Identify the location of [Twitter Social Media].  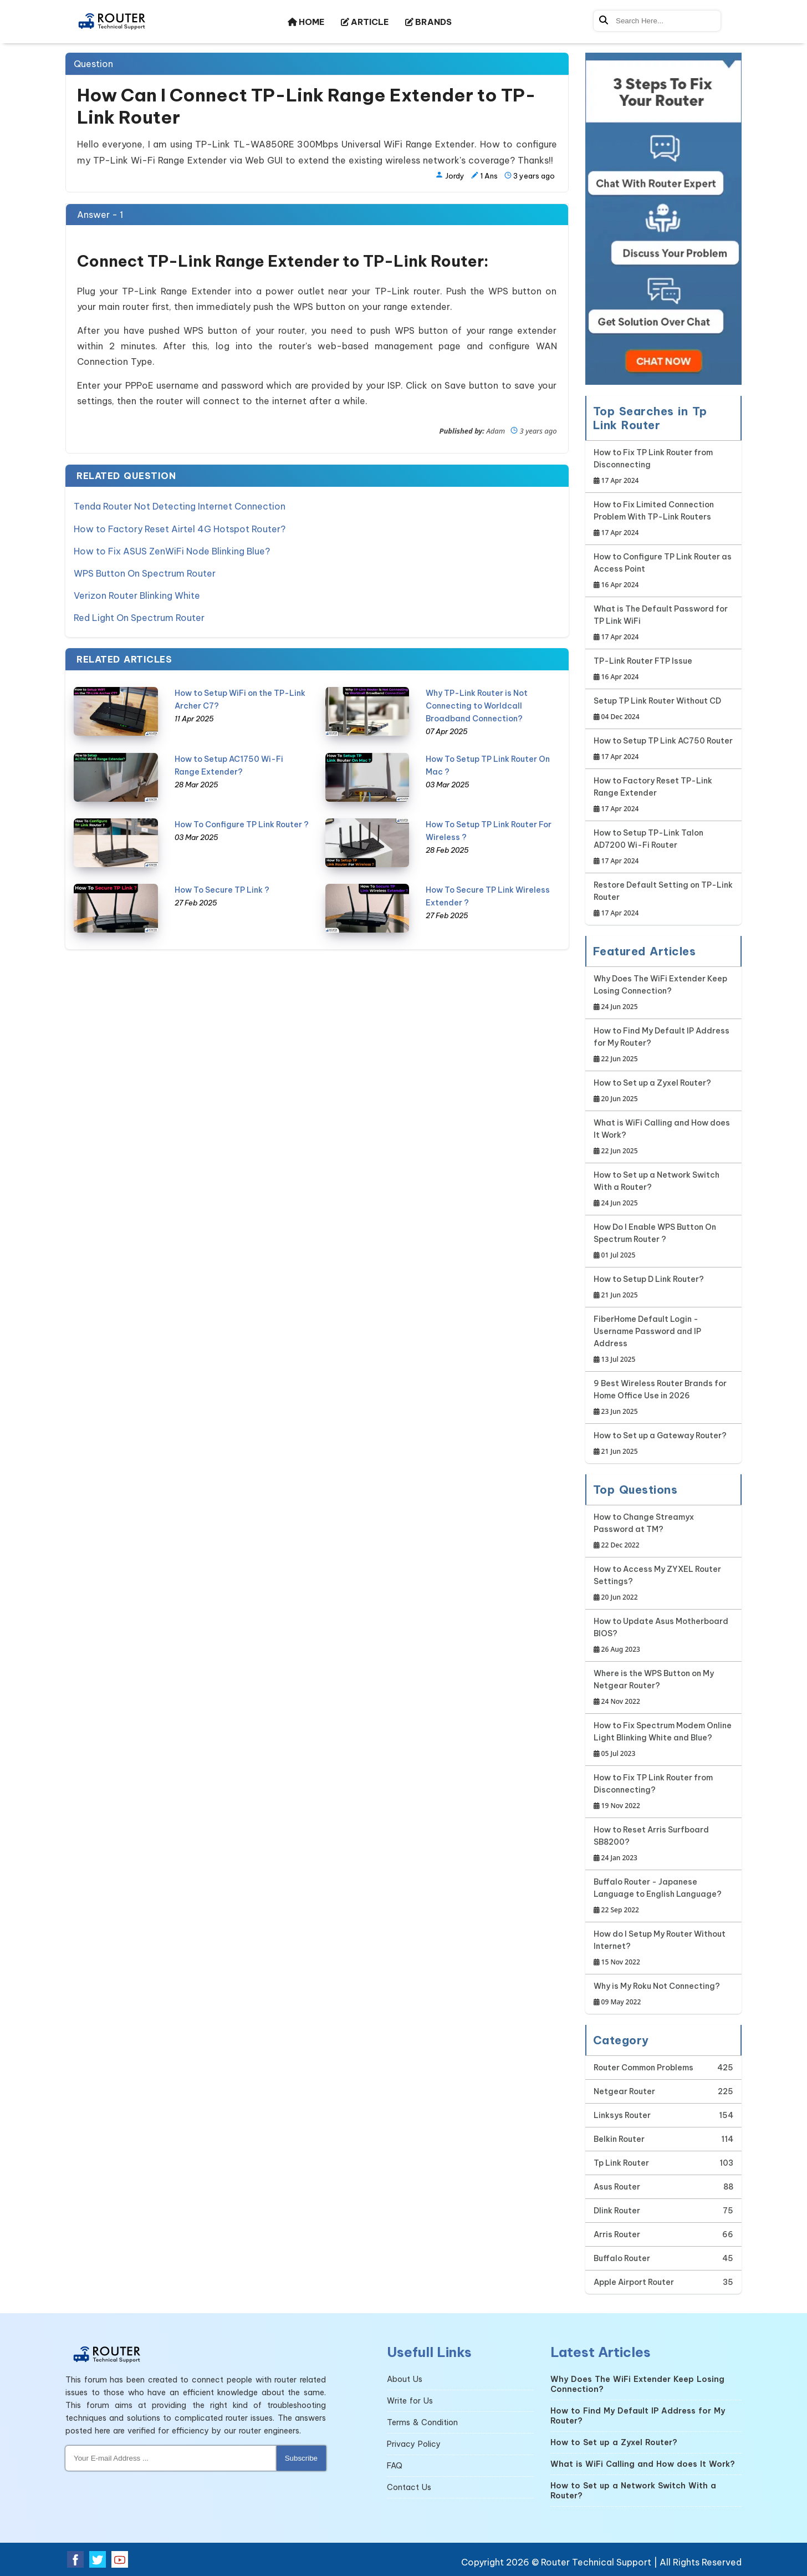
(97, 2559).